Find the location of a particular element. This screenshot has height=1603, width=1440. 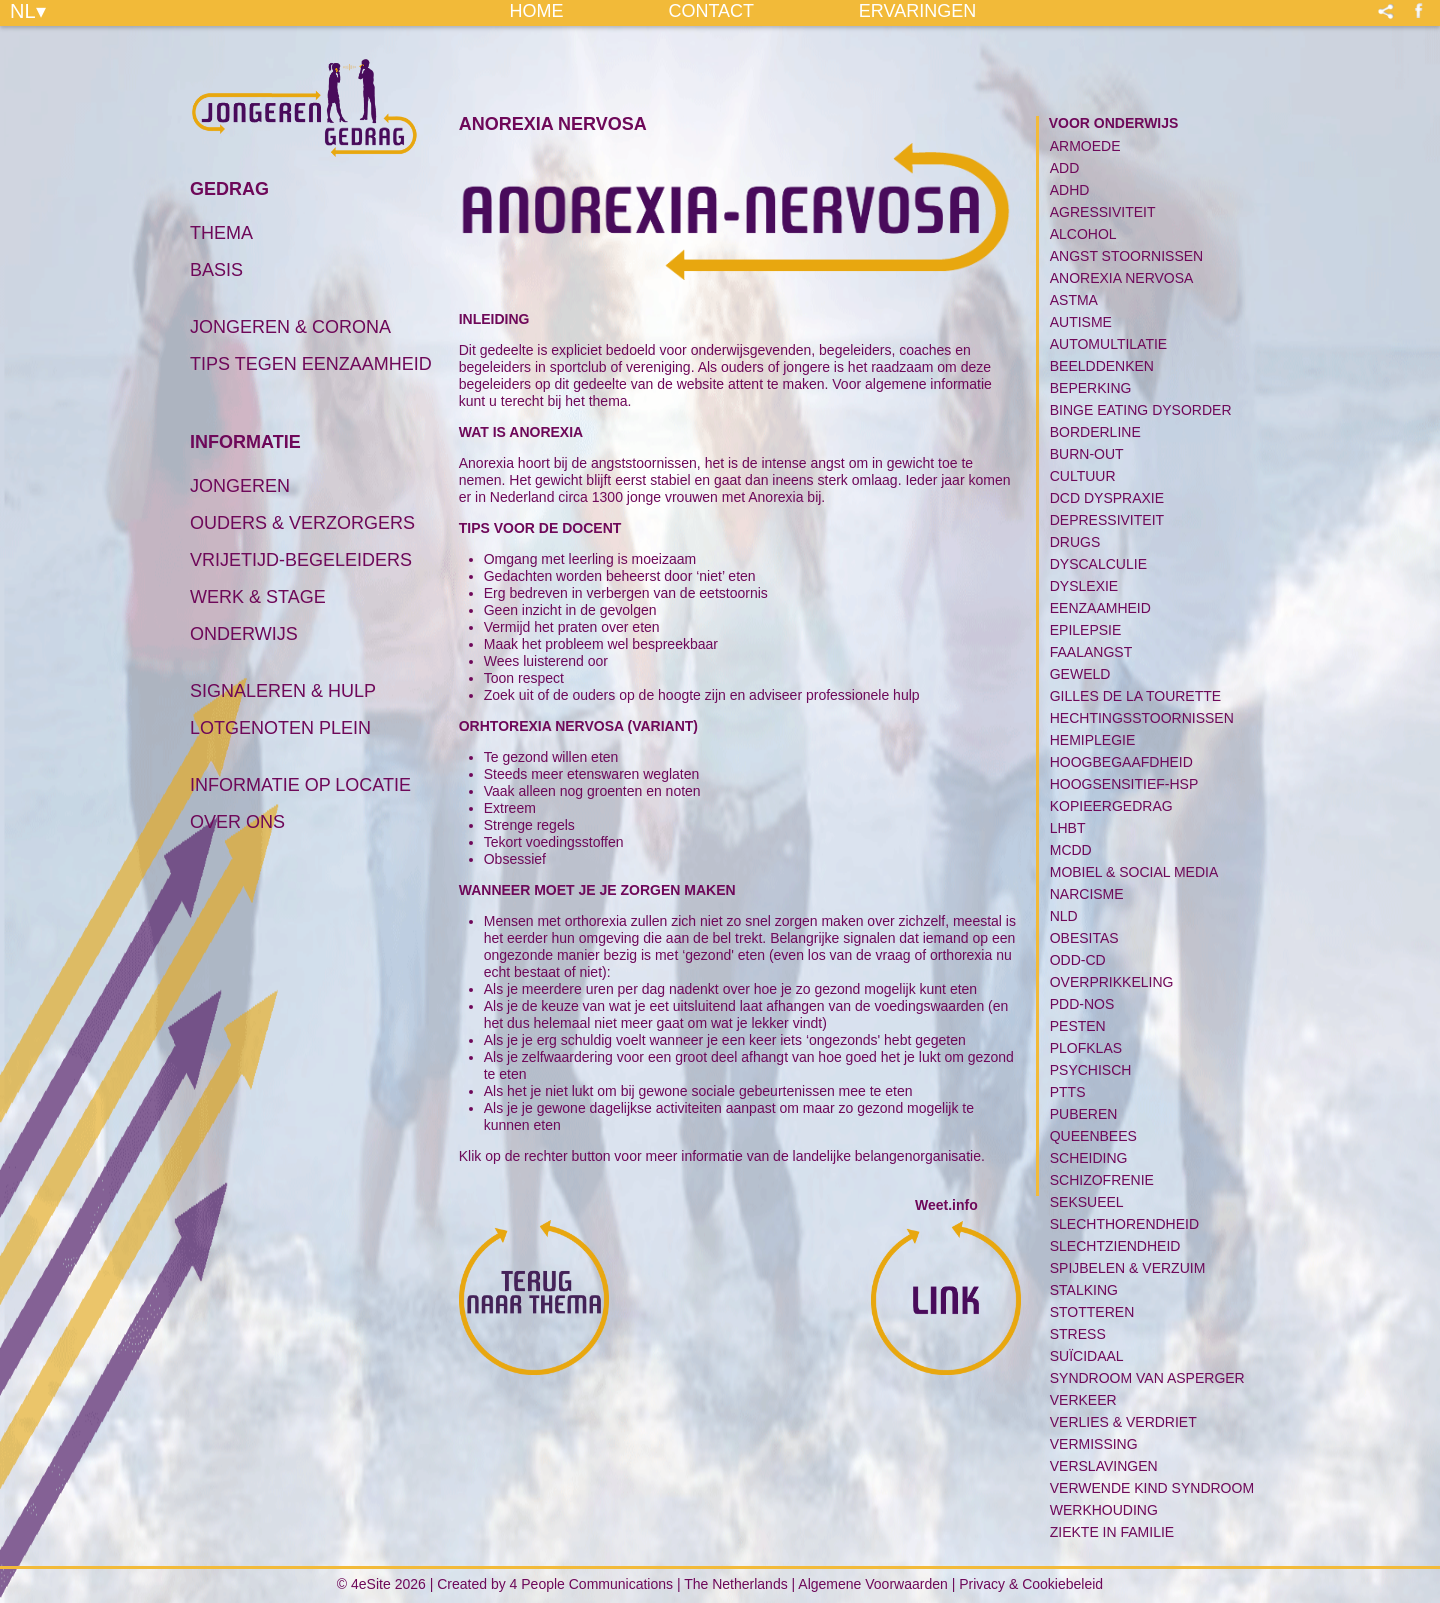

Automultilatie is located at coordinates (1108, 344).